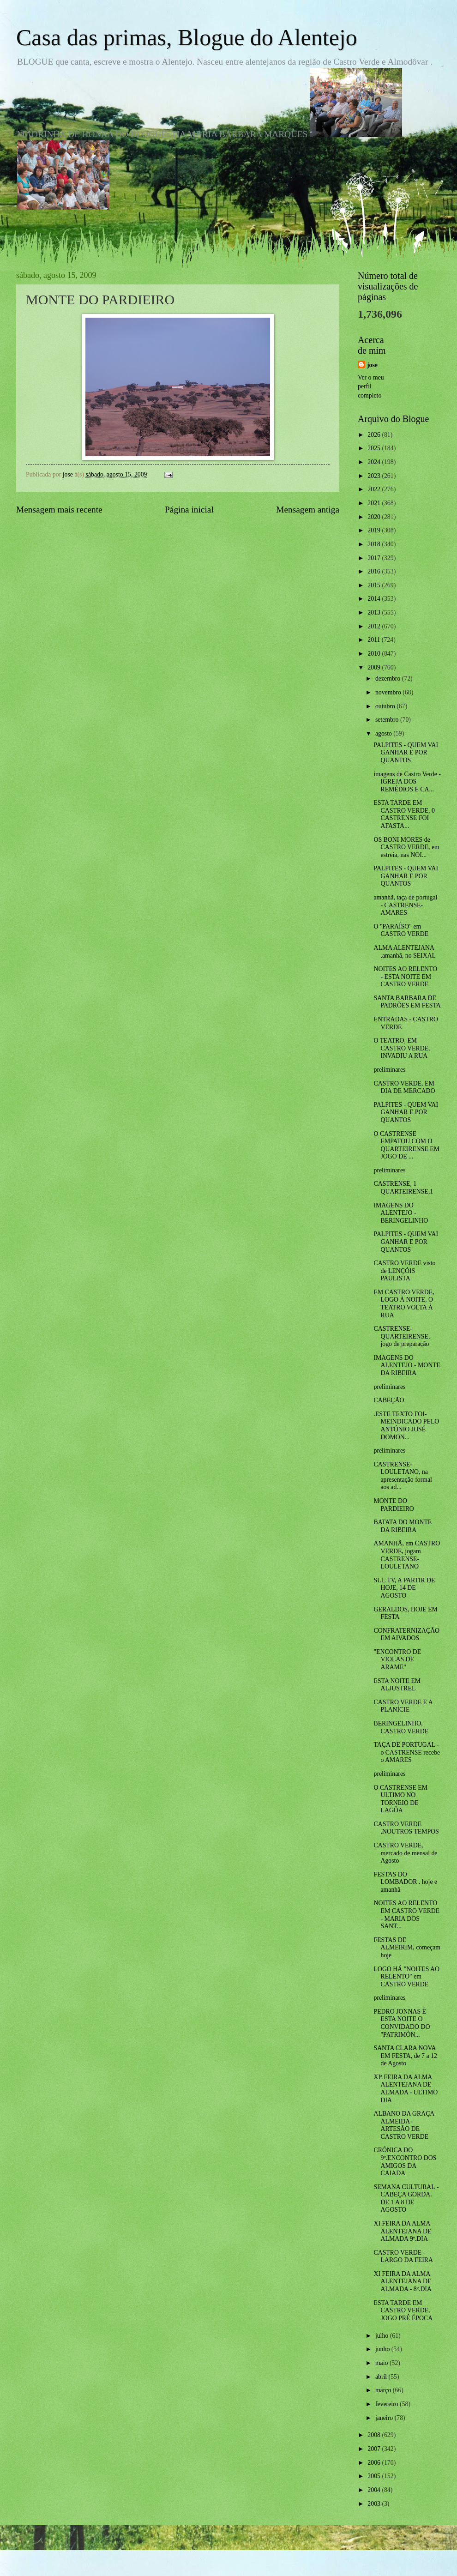  What do you see at coordinates (385, 2417) in the screenshot?
I see `janeiro` at bounding box center [385, 2417].